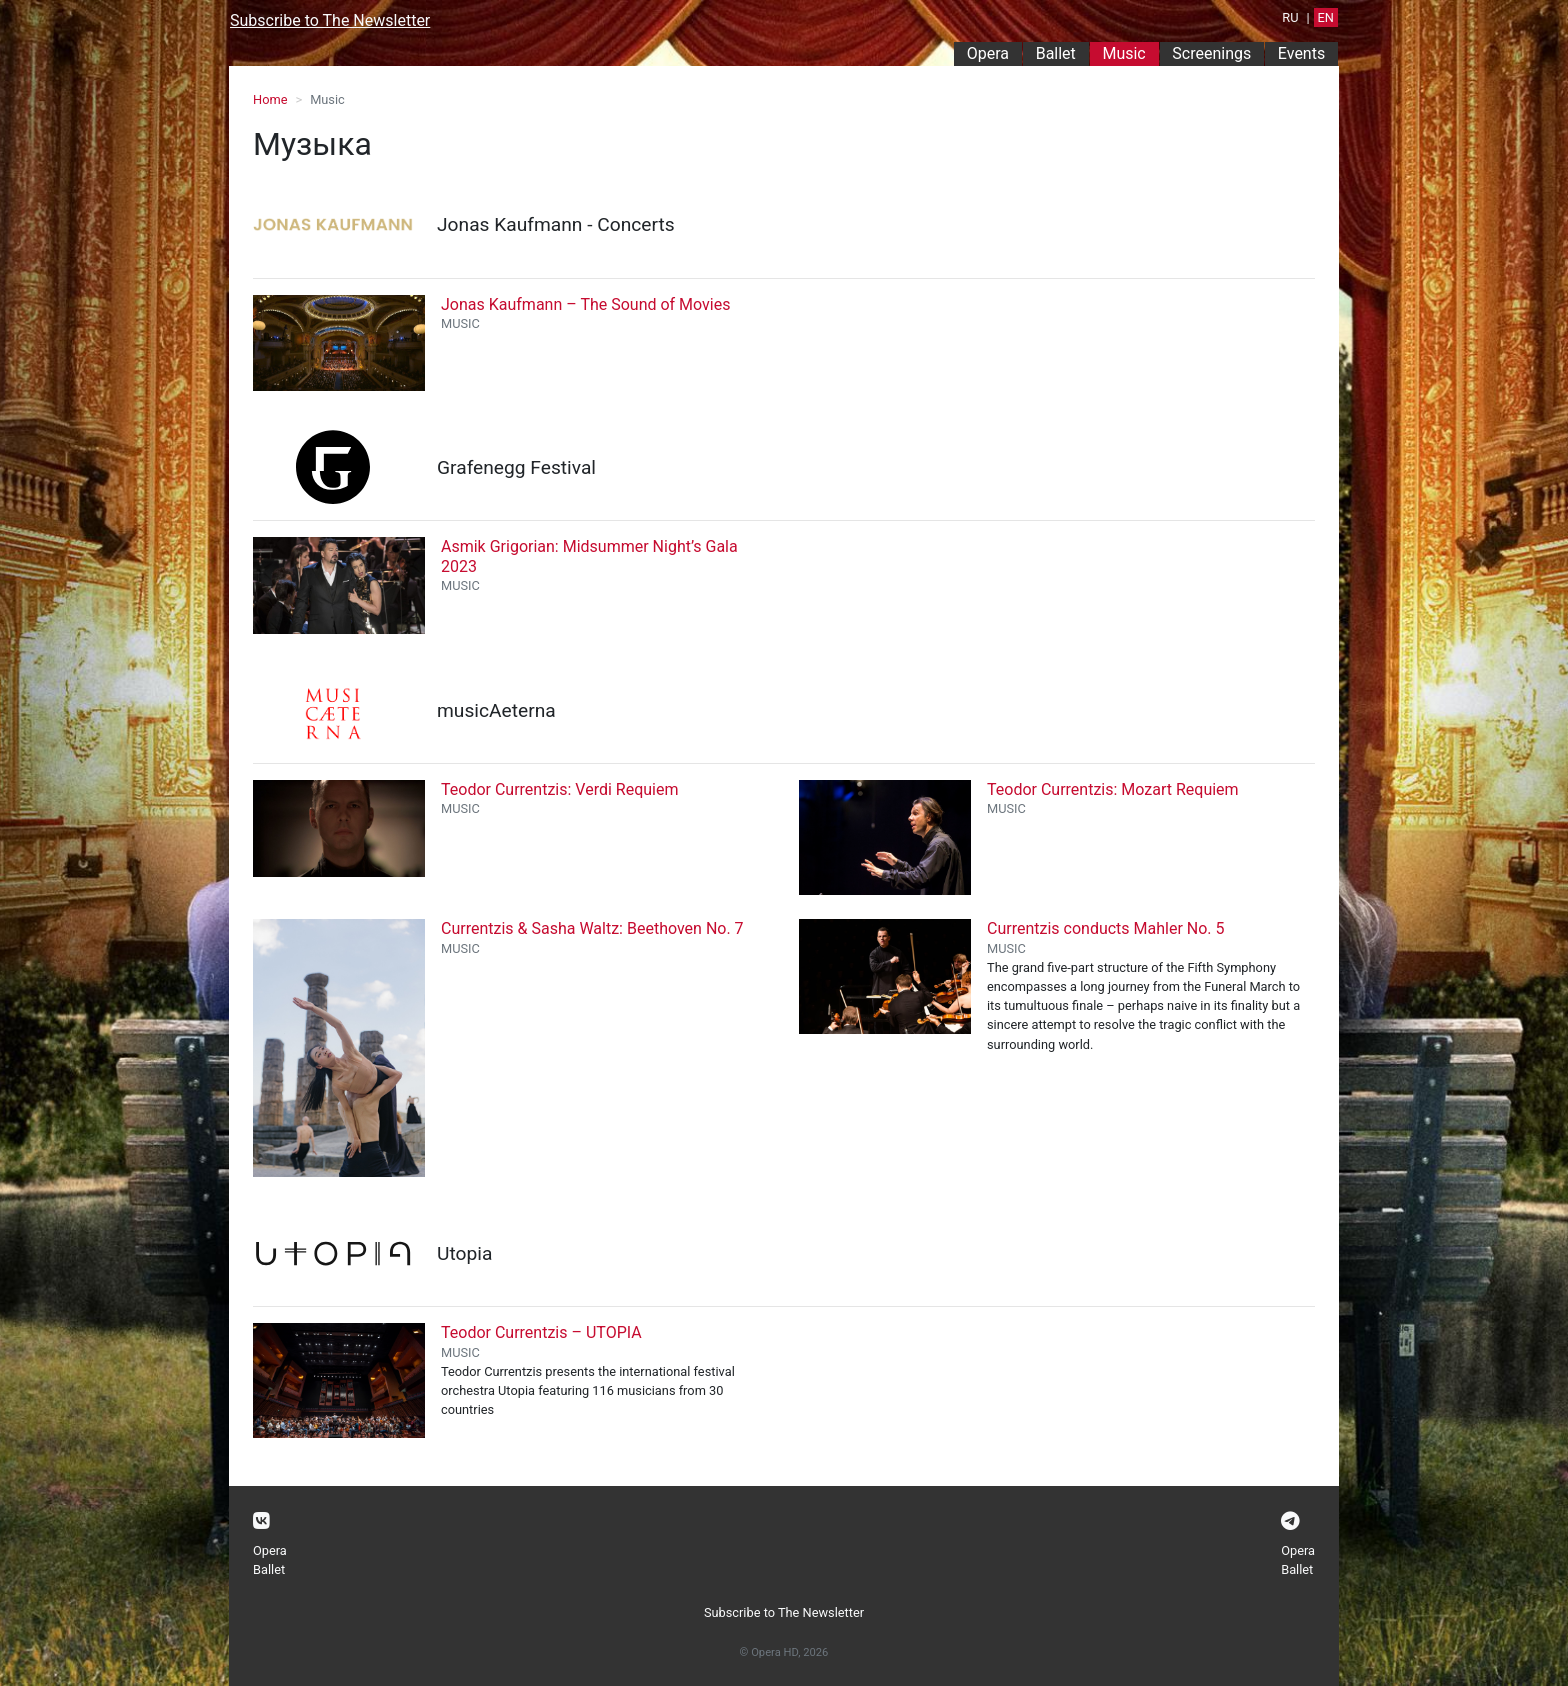 The image size is (1568, 1686). Describe the element at coordinates (541, 1332) in the screenshot. I see `Teodor Currentzis – UTOPIA` at that location.